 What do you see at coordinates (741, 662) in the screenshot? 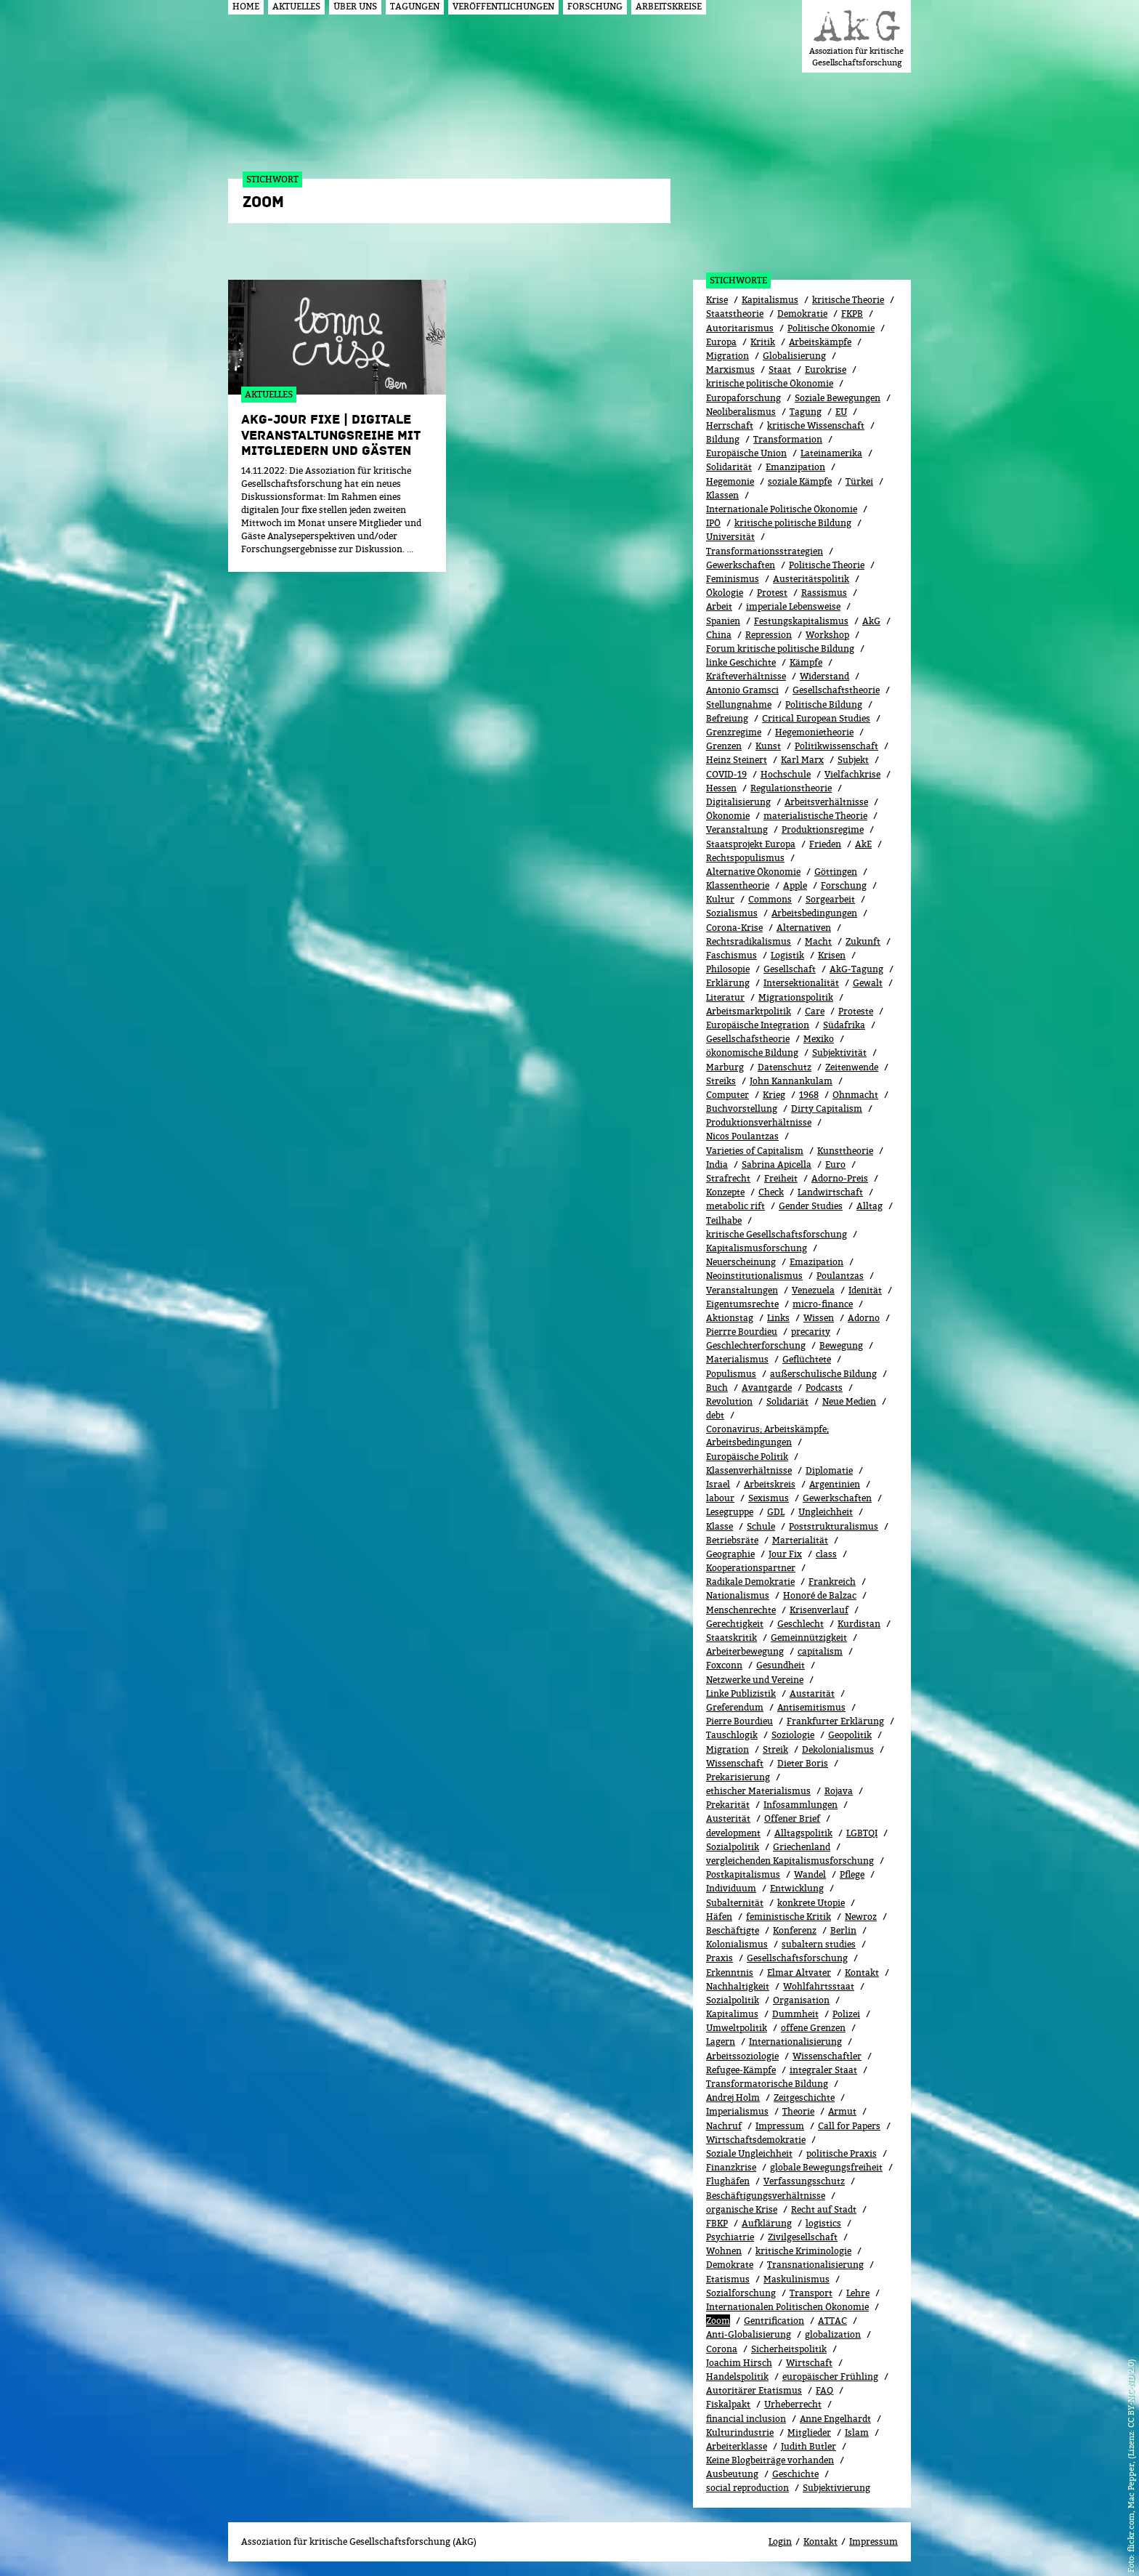
I see `linke Geschichte` at bounding box center [741, 662].